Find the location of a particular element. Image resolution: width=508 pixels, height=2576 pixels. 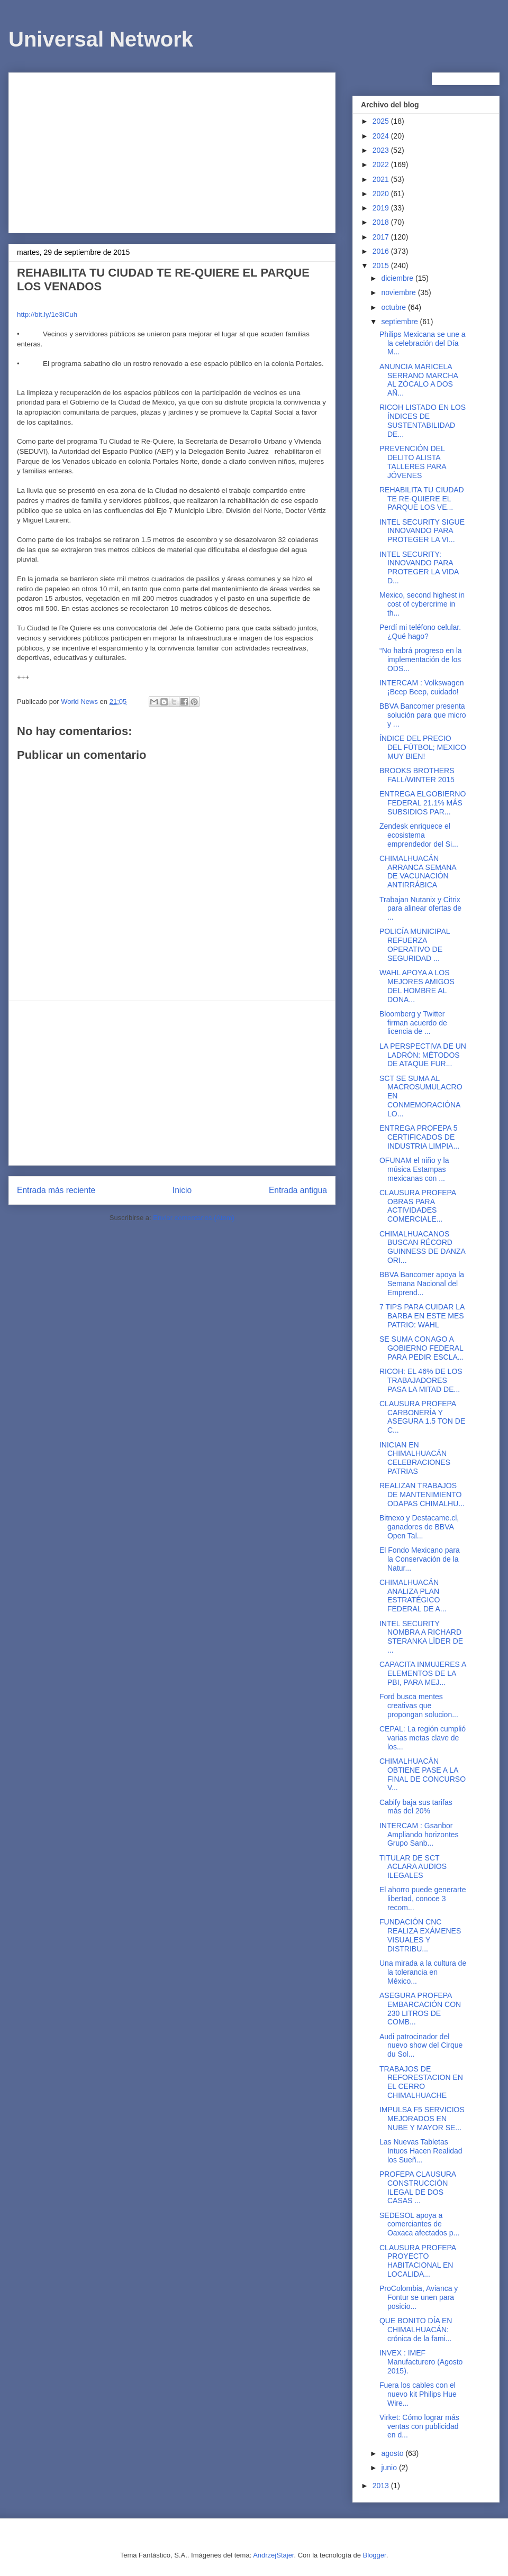

ENTREGA ELGOBIERNO FEDERAL 21.1% MÁS SUBSIDIOS PAR... is located at coordinates (422, 803).